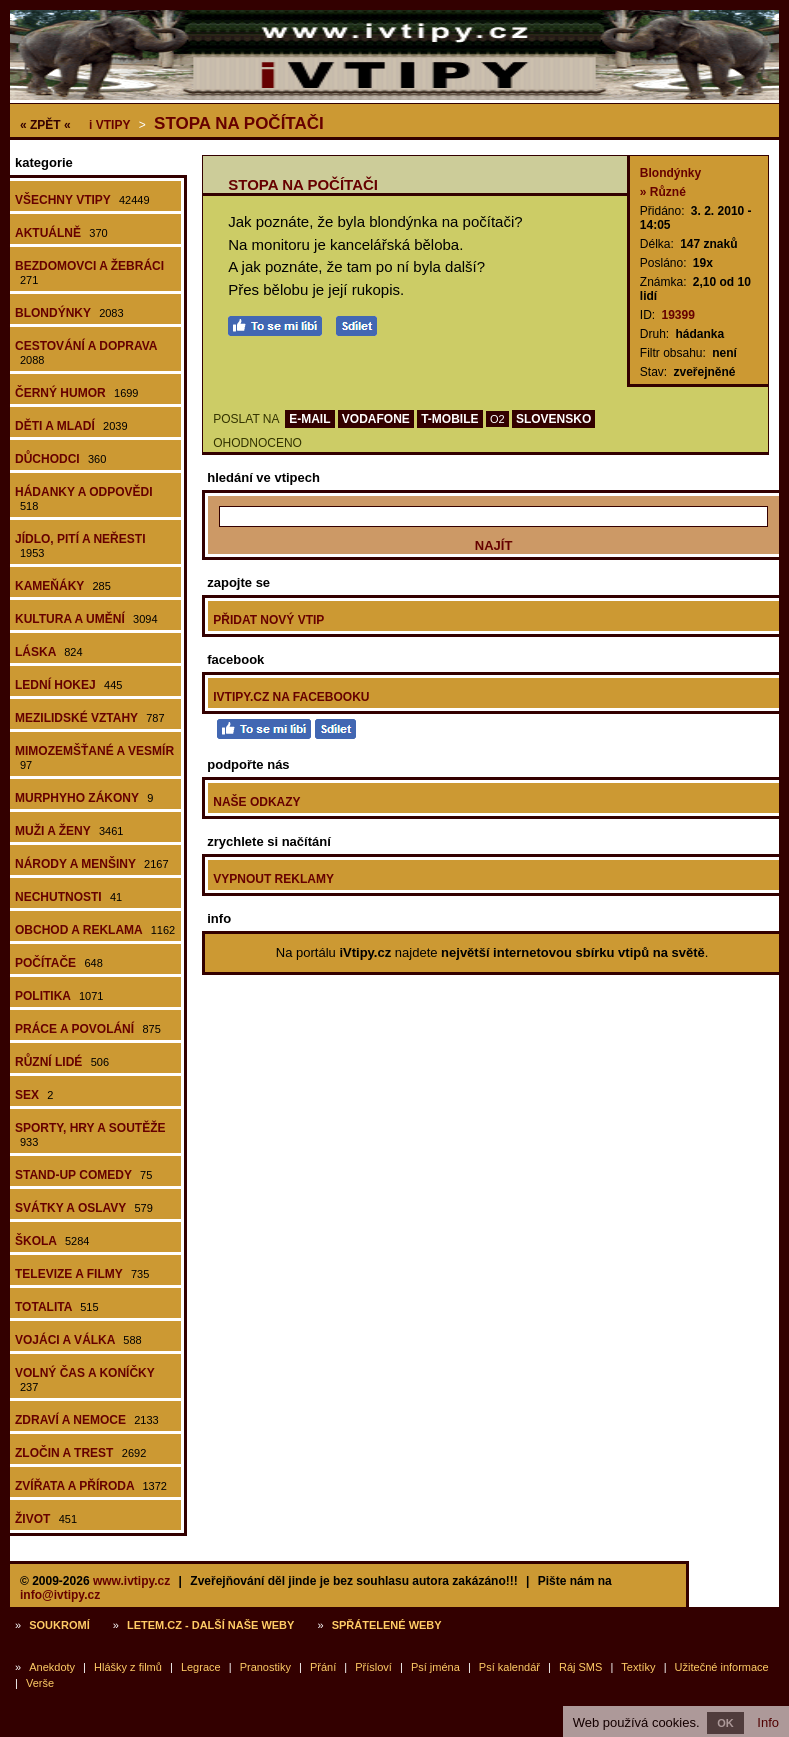 Image resolution: width=789 pixels, height=1737 pixels. Describe the element at coordinates (768, 1722) in the screenshot. I see `Info` at that location.